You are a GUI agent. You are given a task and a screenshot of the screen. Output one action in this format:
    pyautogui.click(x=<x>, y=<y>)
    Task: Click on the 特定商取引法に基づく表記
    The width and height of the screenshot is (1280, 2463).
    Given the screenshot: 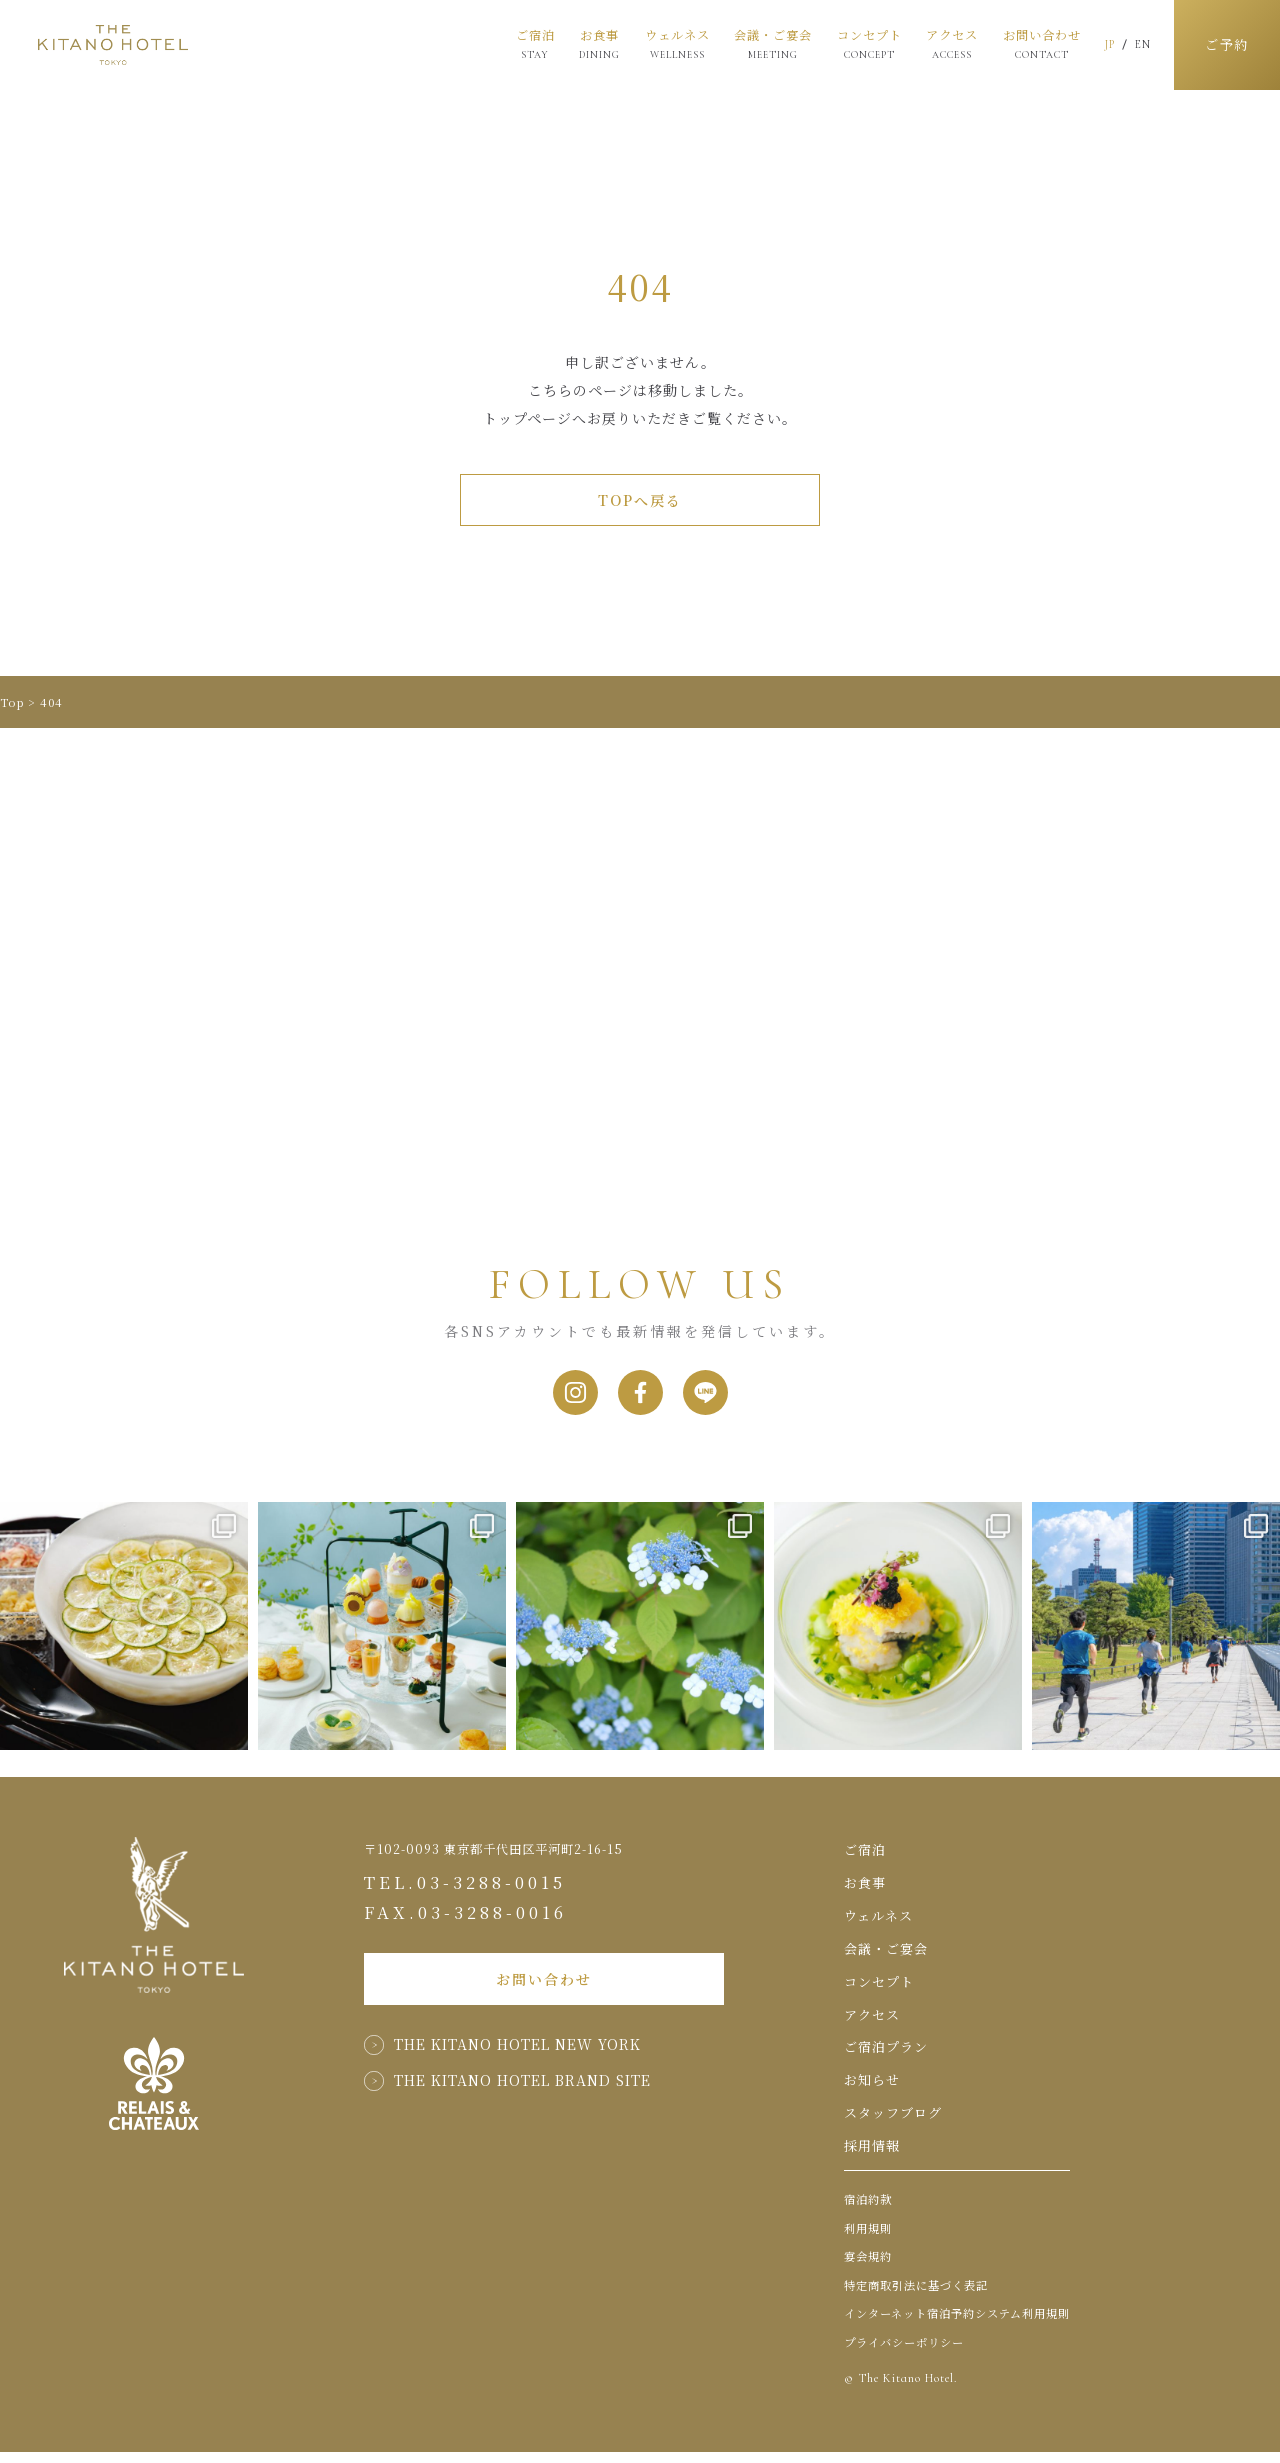 What is the action you would take?
    pyautogui.click(x=916, y=2296)
    